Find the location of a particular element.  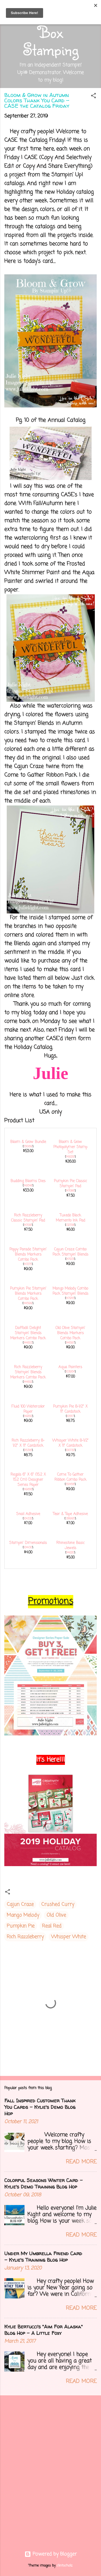

149229 is located at coordinates (70, 1157).